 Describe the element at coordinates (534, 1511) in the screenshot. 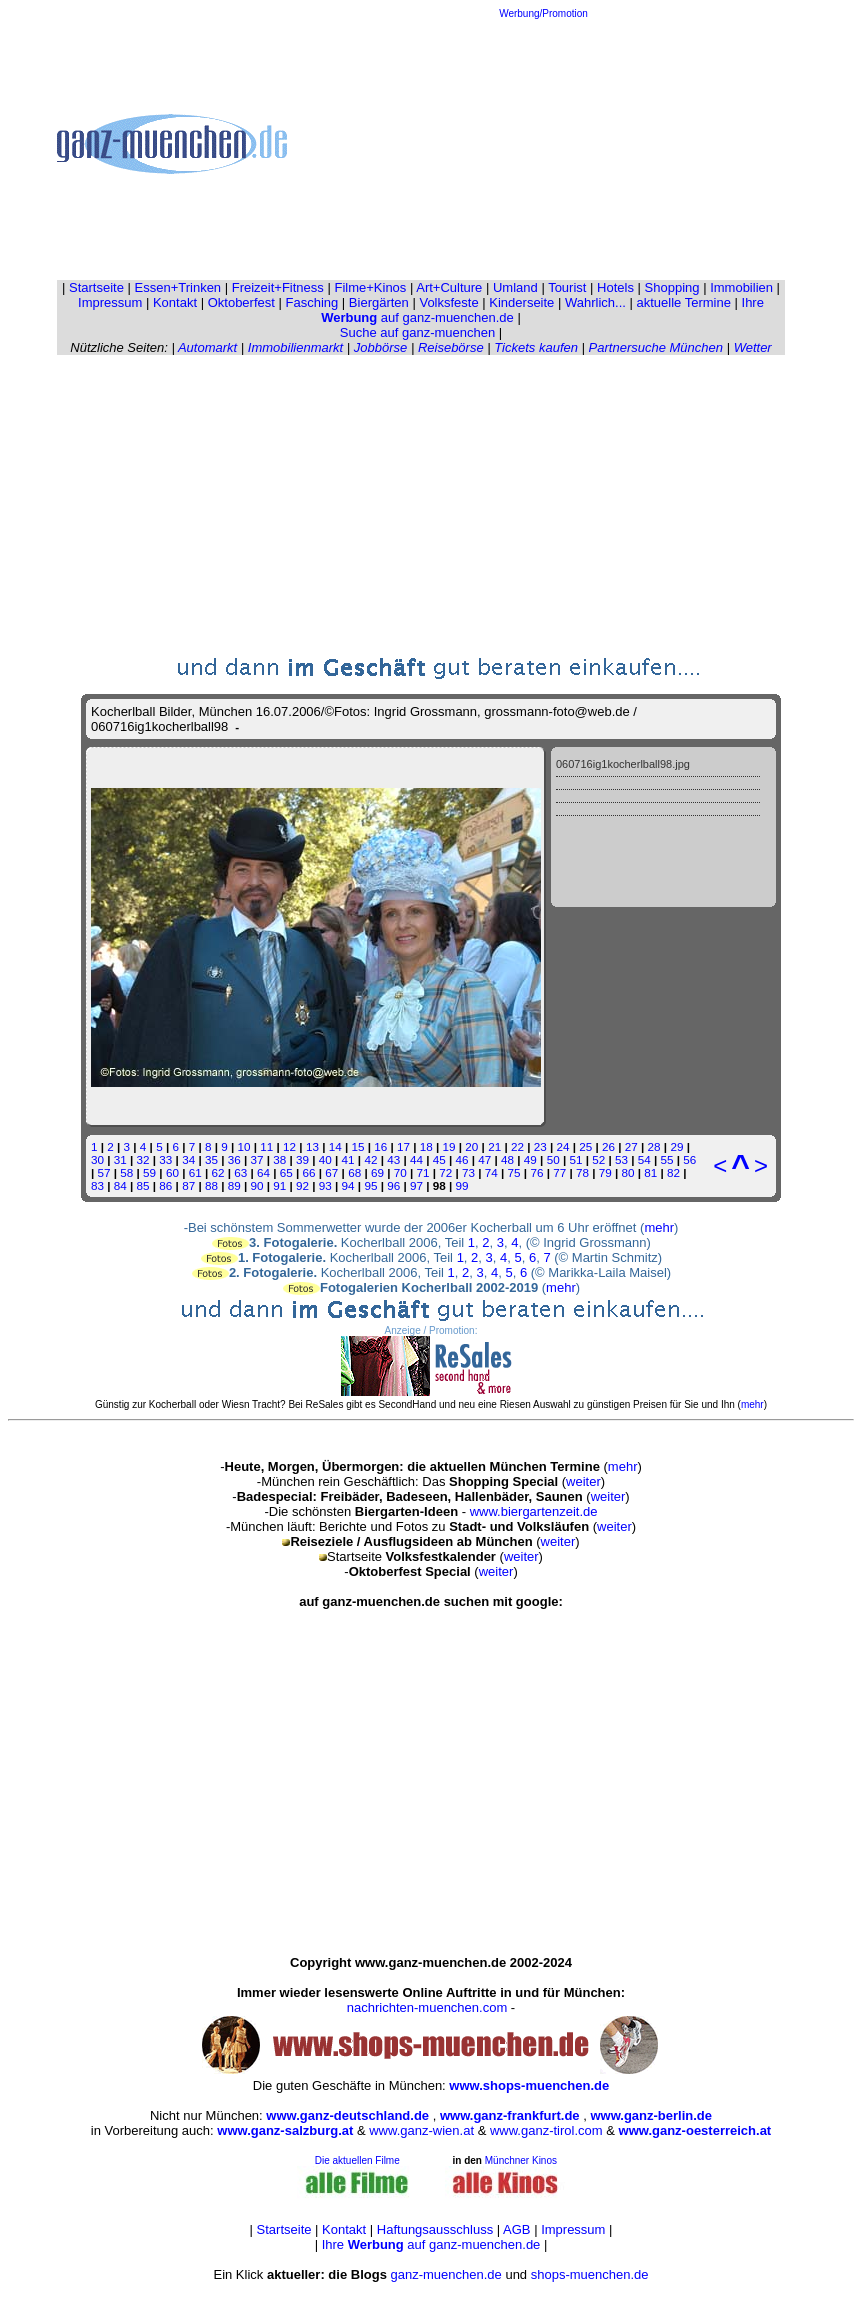

I see `www.biergartenzeit.de` at that location.